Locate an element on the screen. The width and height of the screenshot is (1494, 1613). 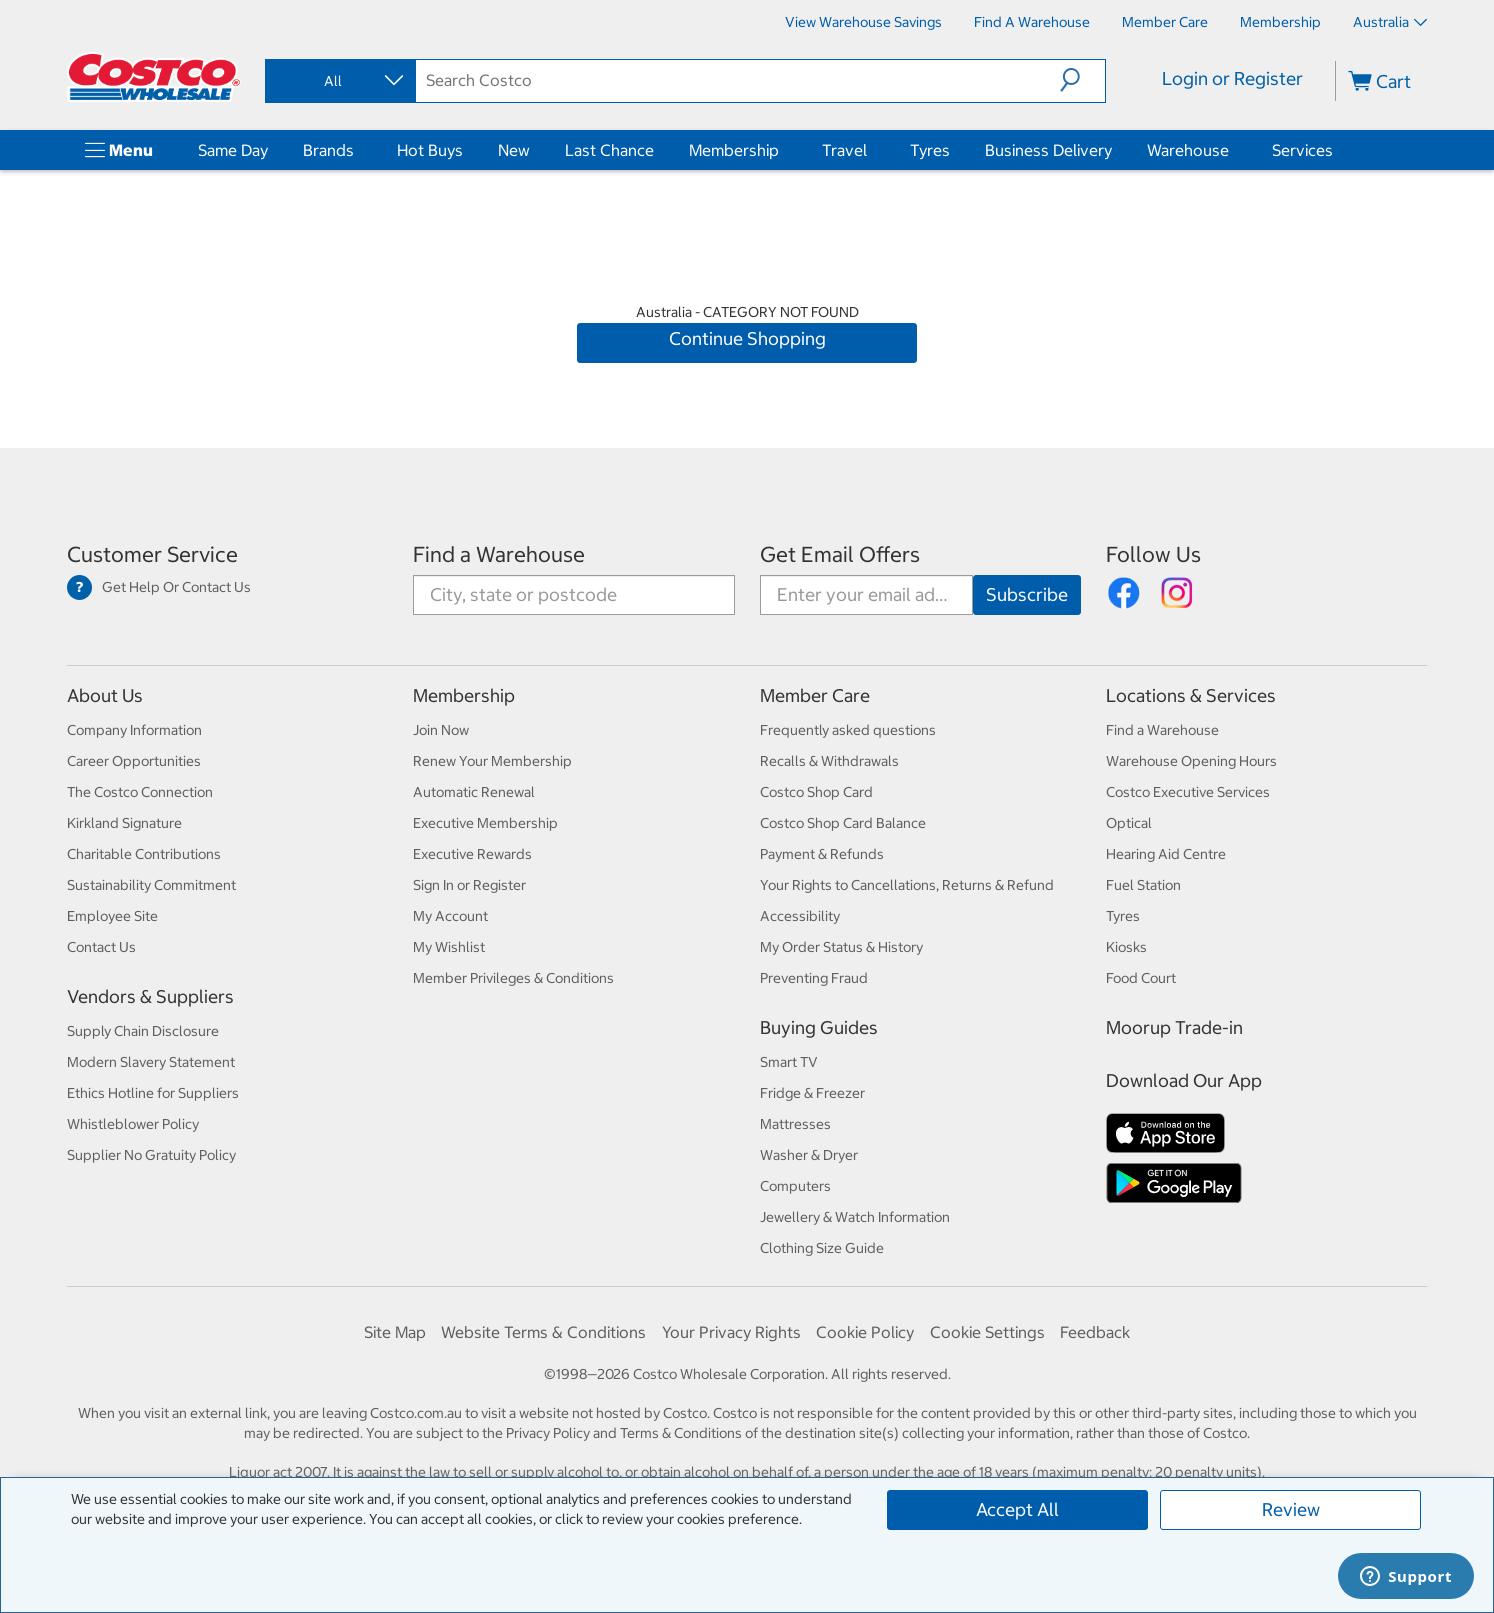
Washer & Dryer is located at coordinates (809, 1155).